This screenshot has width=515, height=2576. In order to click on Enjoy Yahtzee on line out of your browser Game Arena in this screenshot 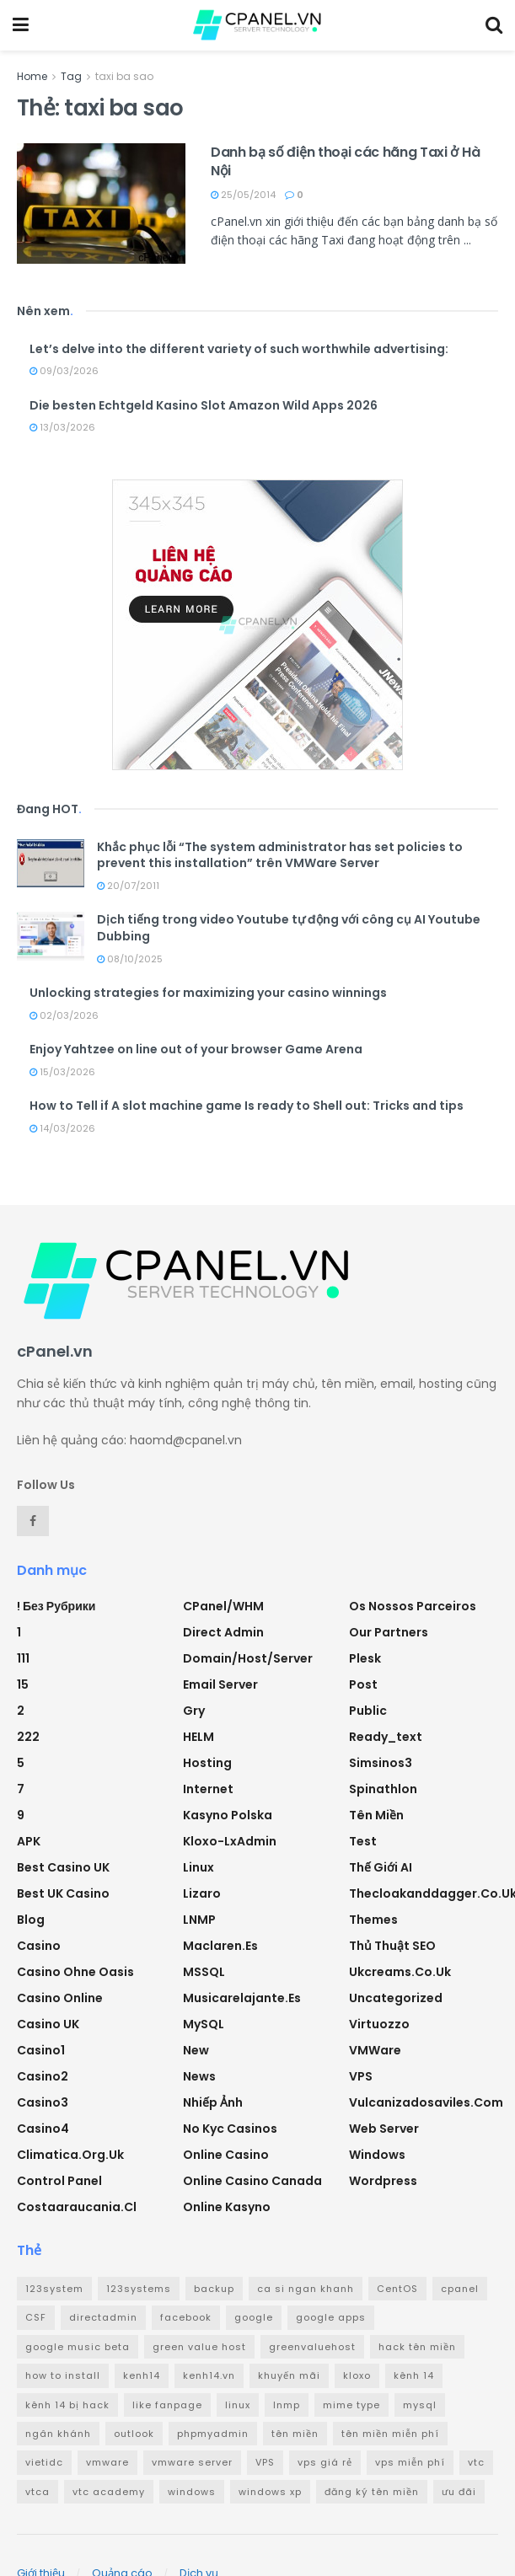, I will do `click(196, 1049)`.